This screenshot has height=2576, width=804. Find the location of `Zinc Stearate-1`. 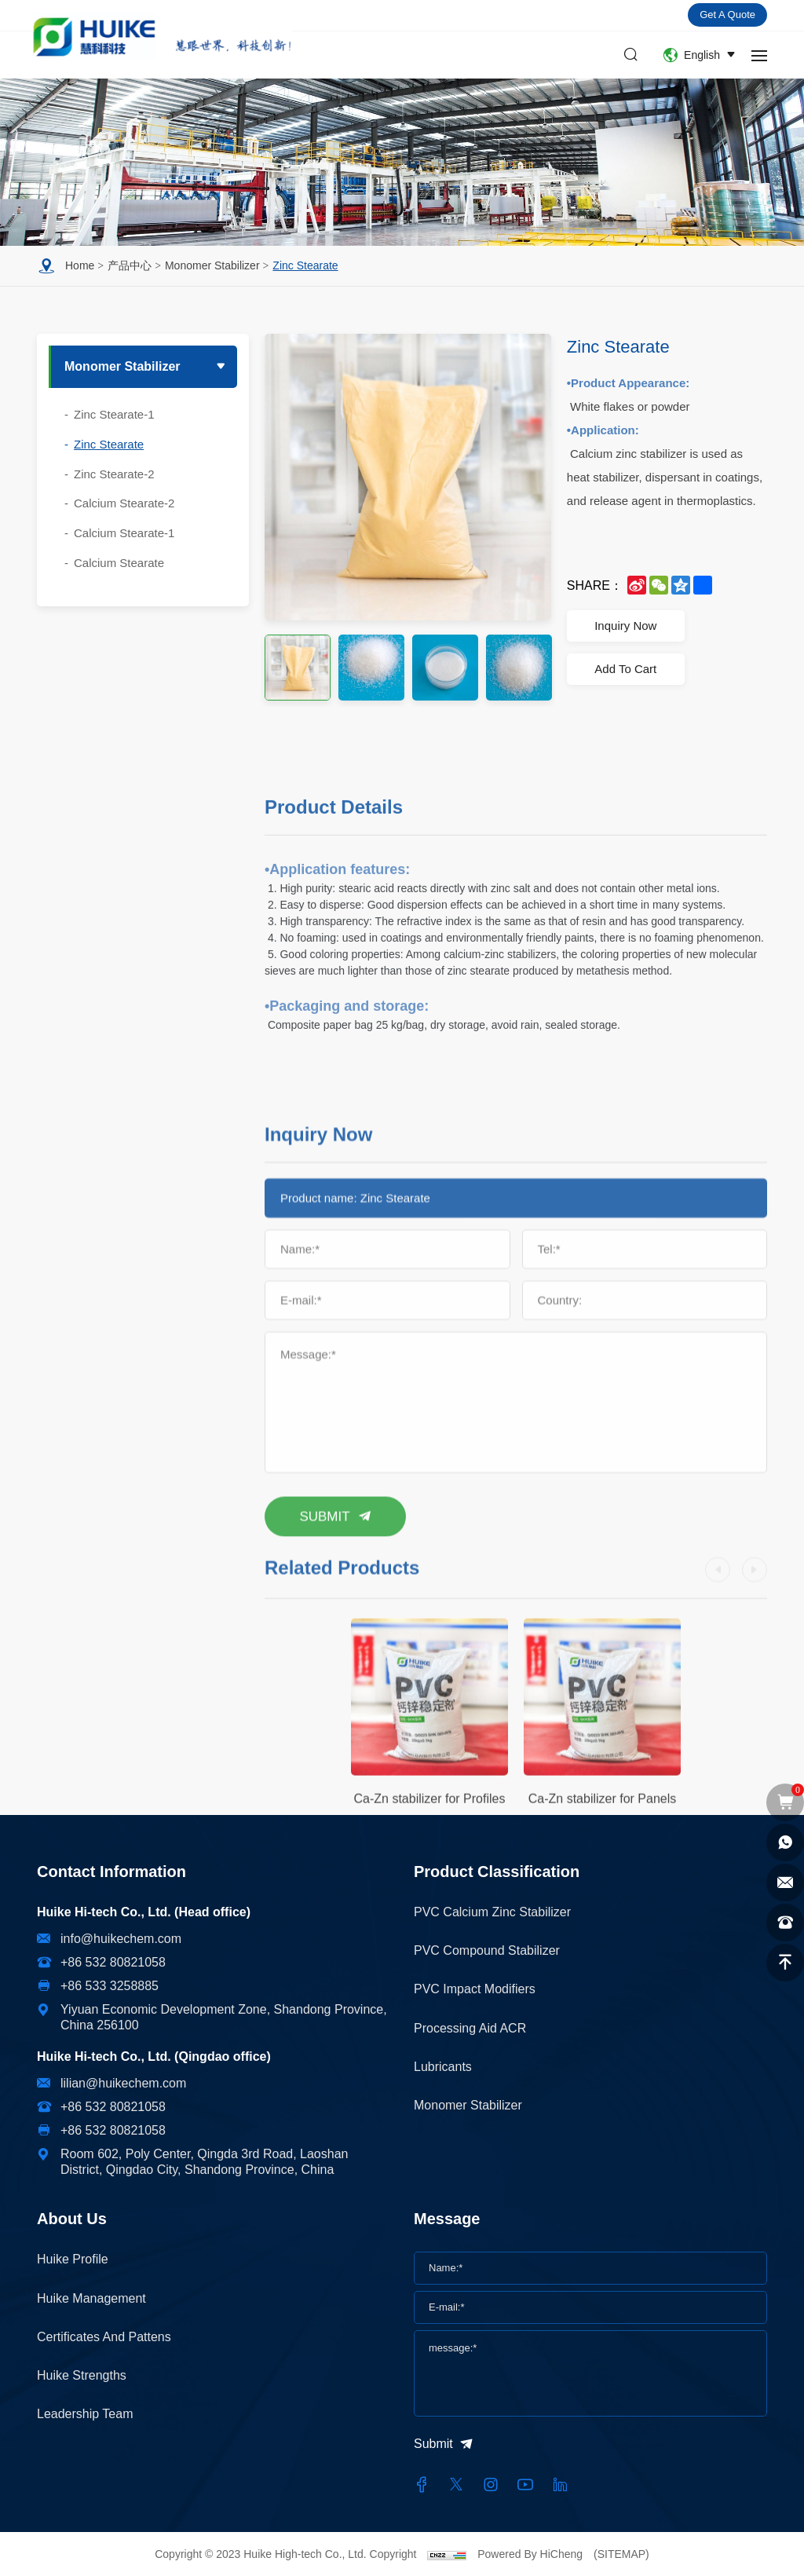

Zinc Stearate-1 is located at coordinates (114, 414).